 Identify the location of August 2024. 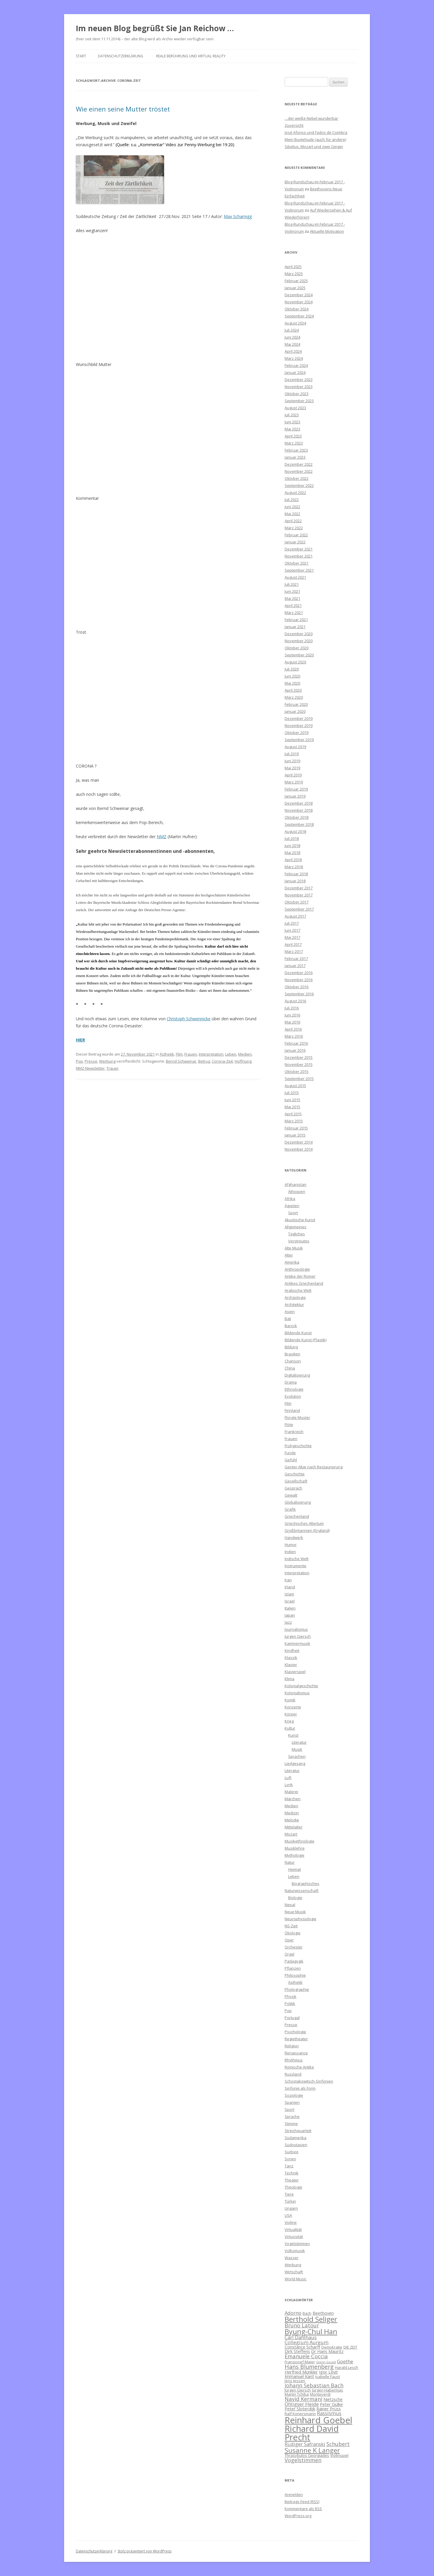
(295, 323).